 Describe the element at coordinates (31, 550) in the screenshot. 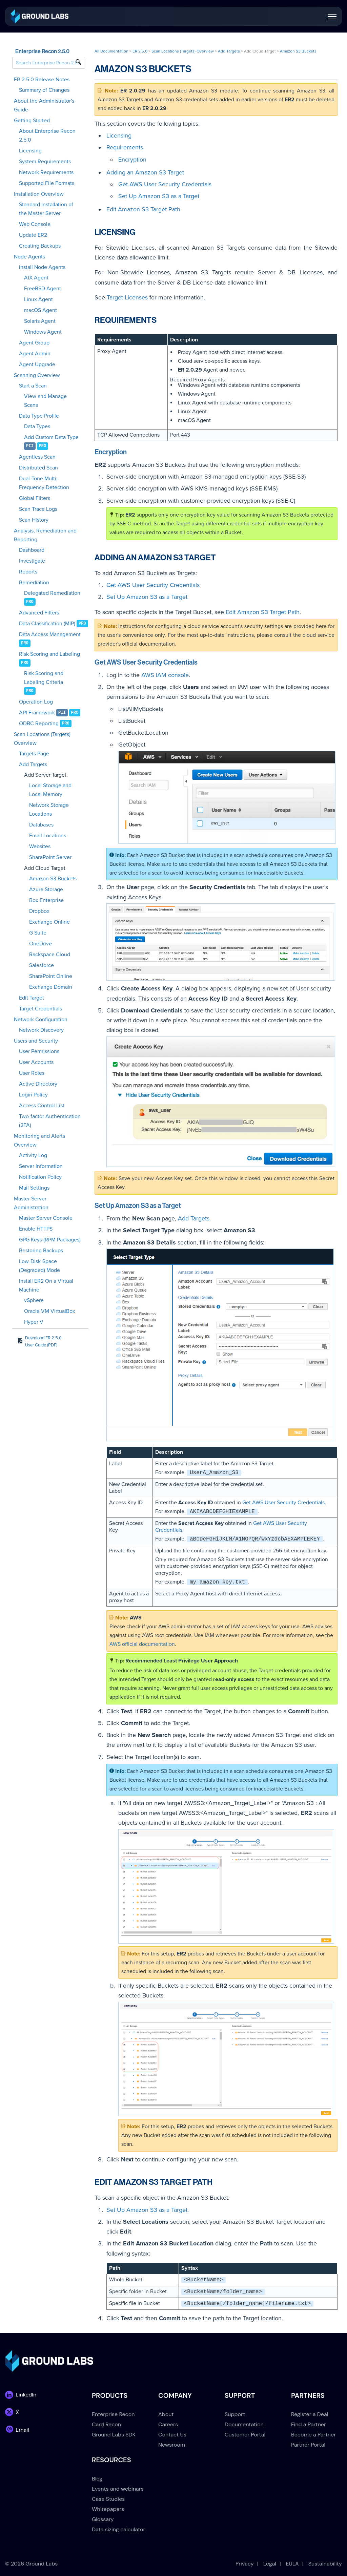

I see `Dashboard` at that location.